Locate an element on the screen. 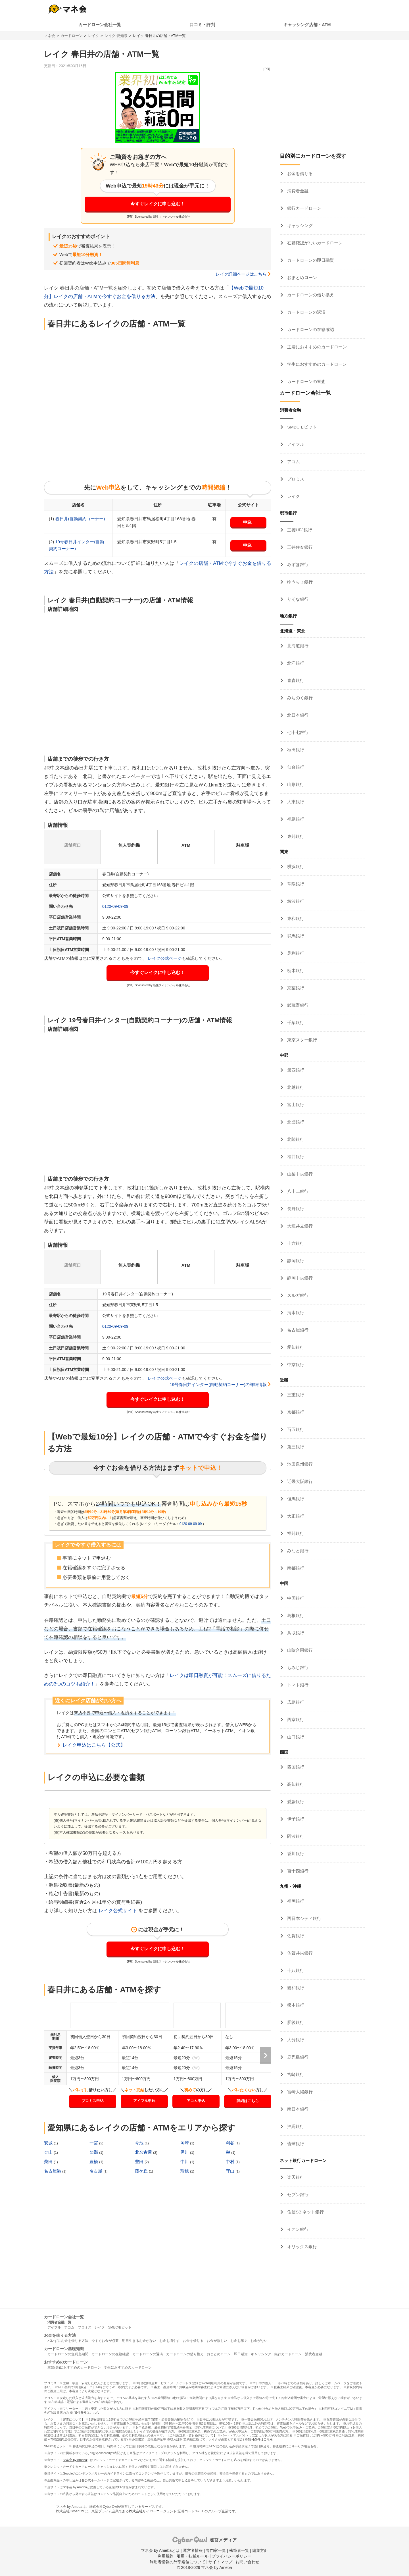 This screenshot has width=409, height=2576. 香川銀行 is located at coordinates (295, 1853).